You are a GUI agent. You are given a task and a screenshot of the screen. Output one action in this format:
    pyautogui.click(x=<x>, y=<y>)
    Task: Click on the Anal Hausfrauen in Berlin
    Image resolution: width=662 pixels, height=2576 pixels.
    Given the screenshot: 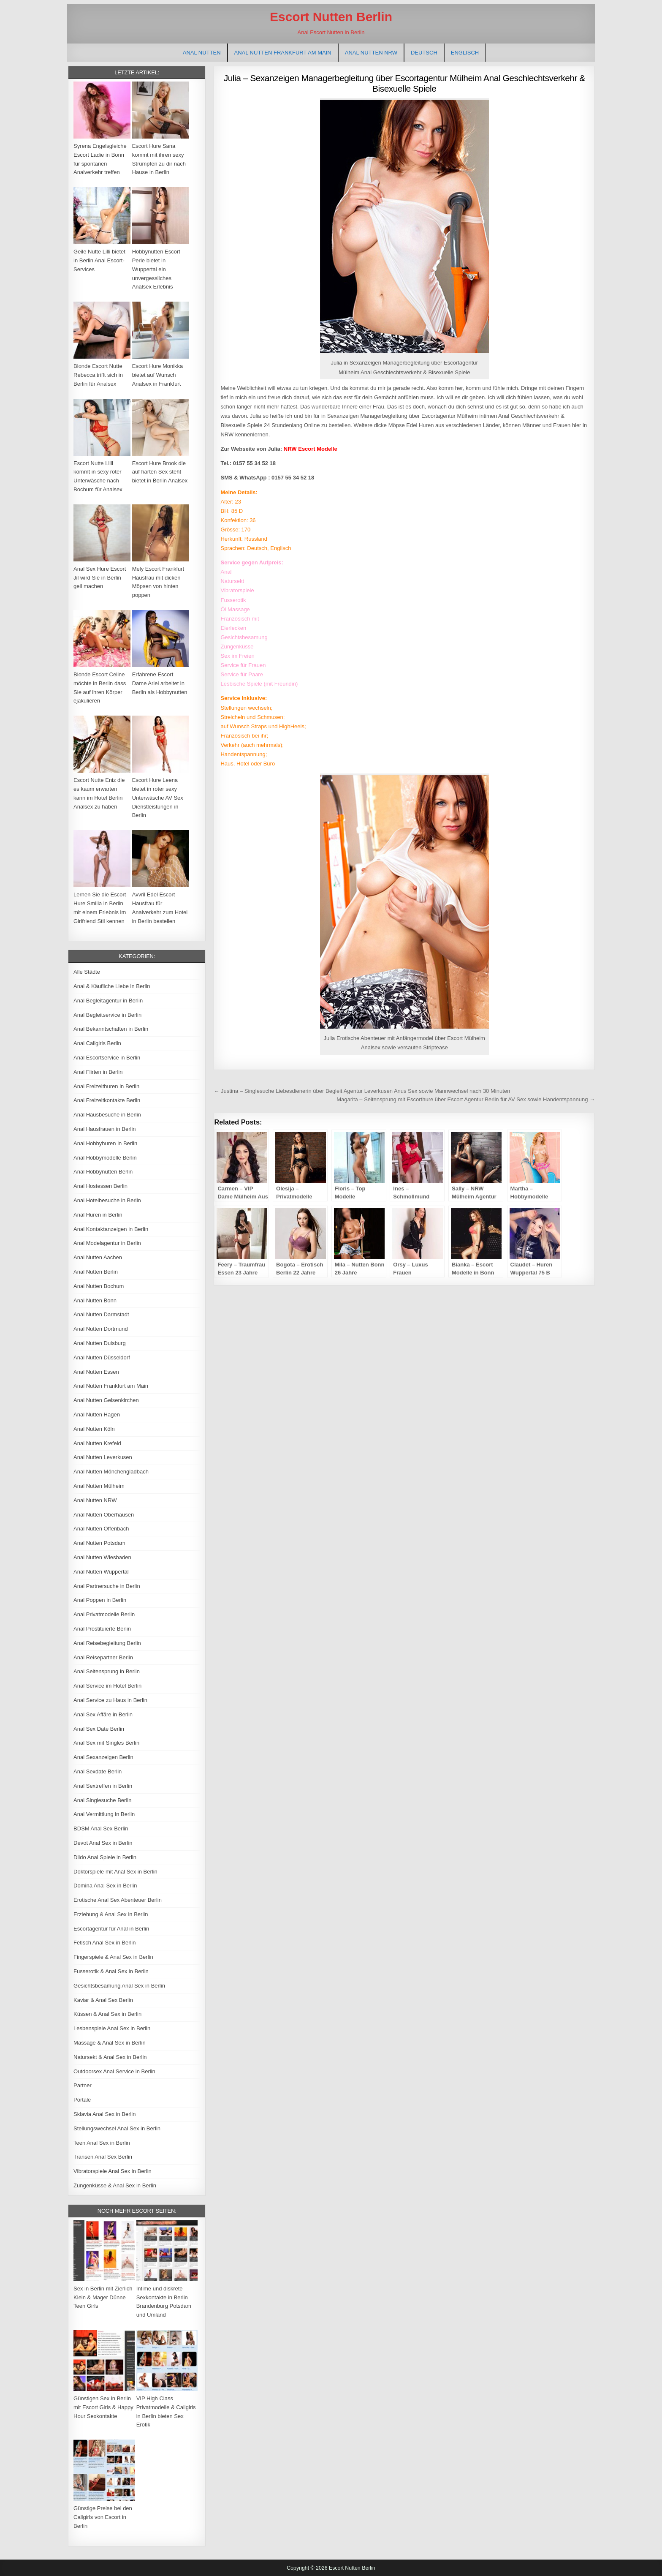 What is the action you would take?
    pyautogui.click(x=104, y=1129)
    